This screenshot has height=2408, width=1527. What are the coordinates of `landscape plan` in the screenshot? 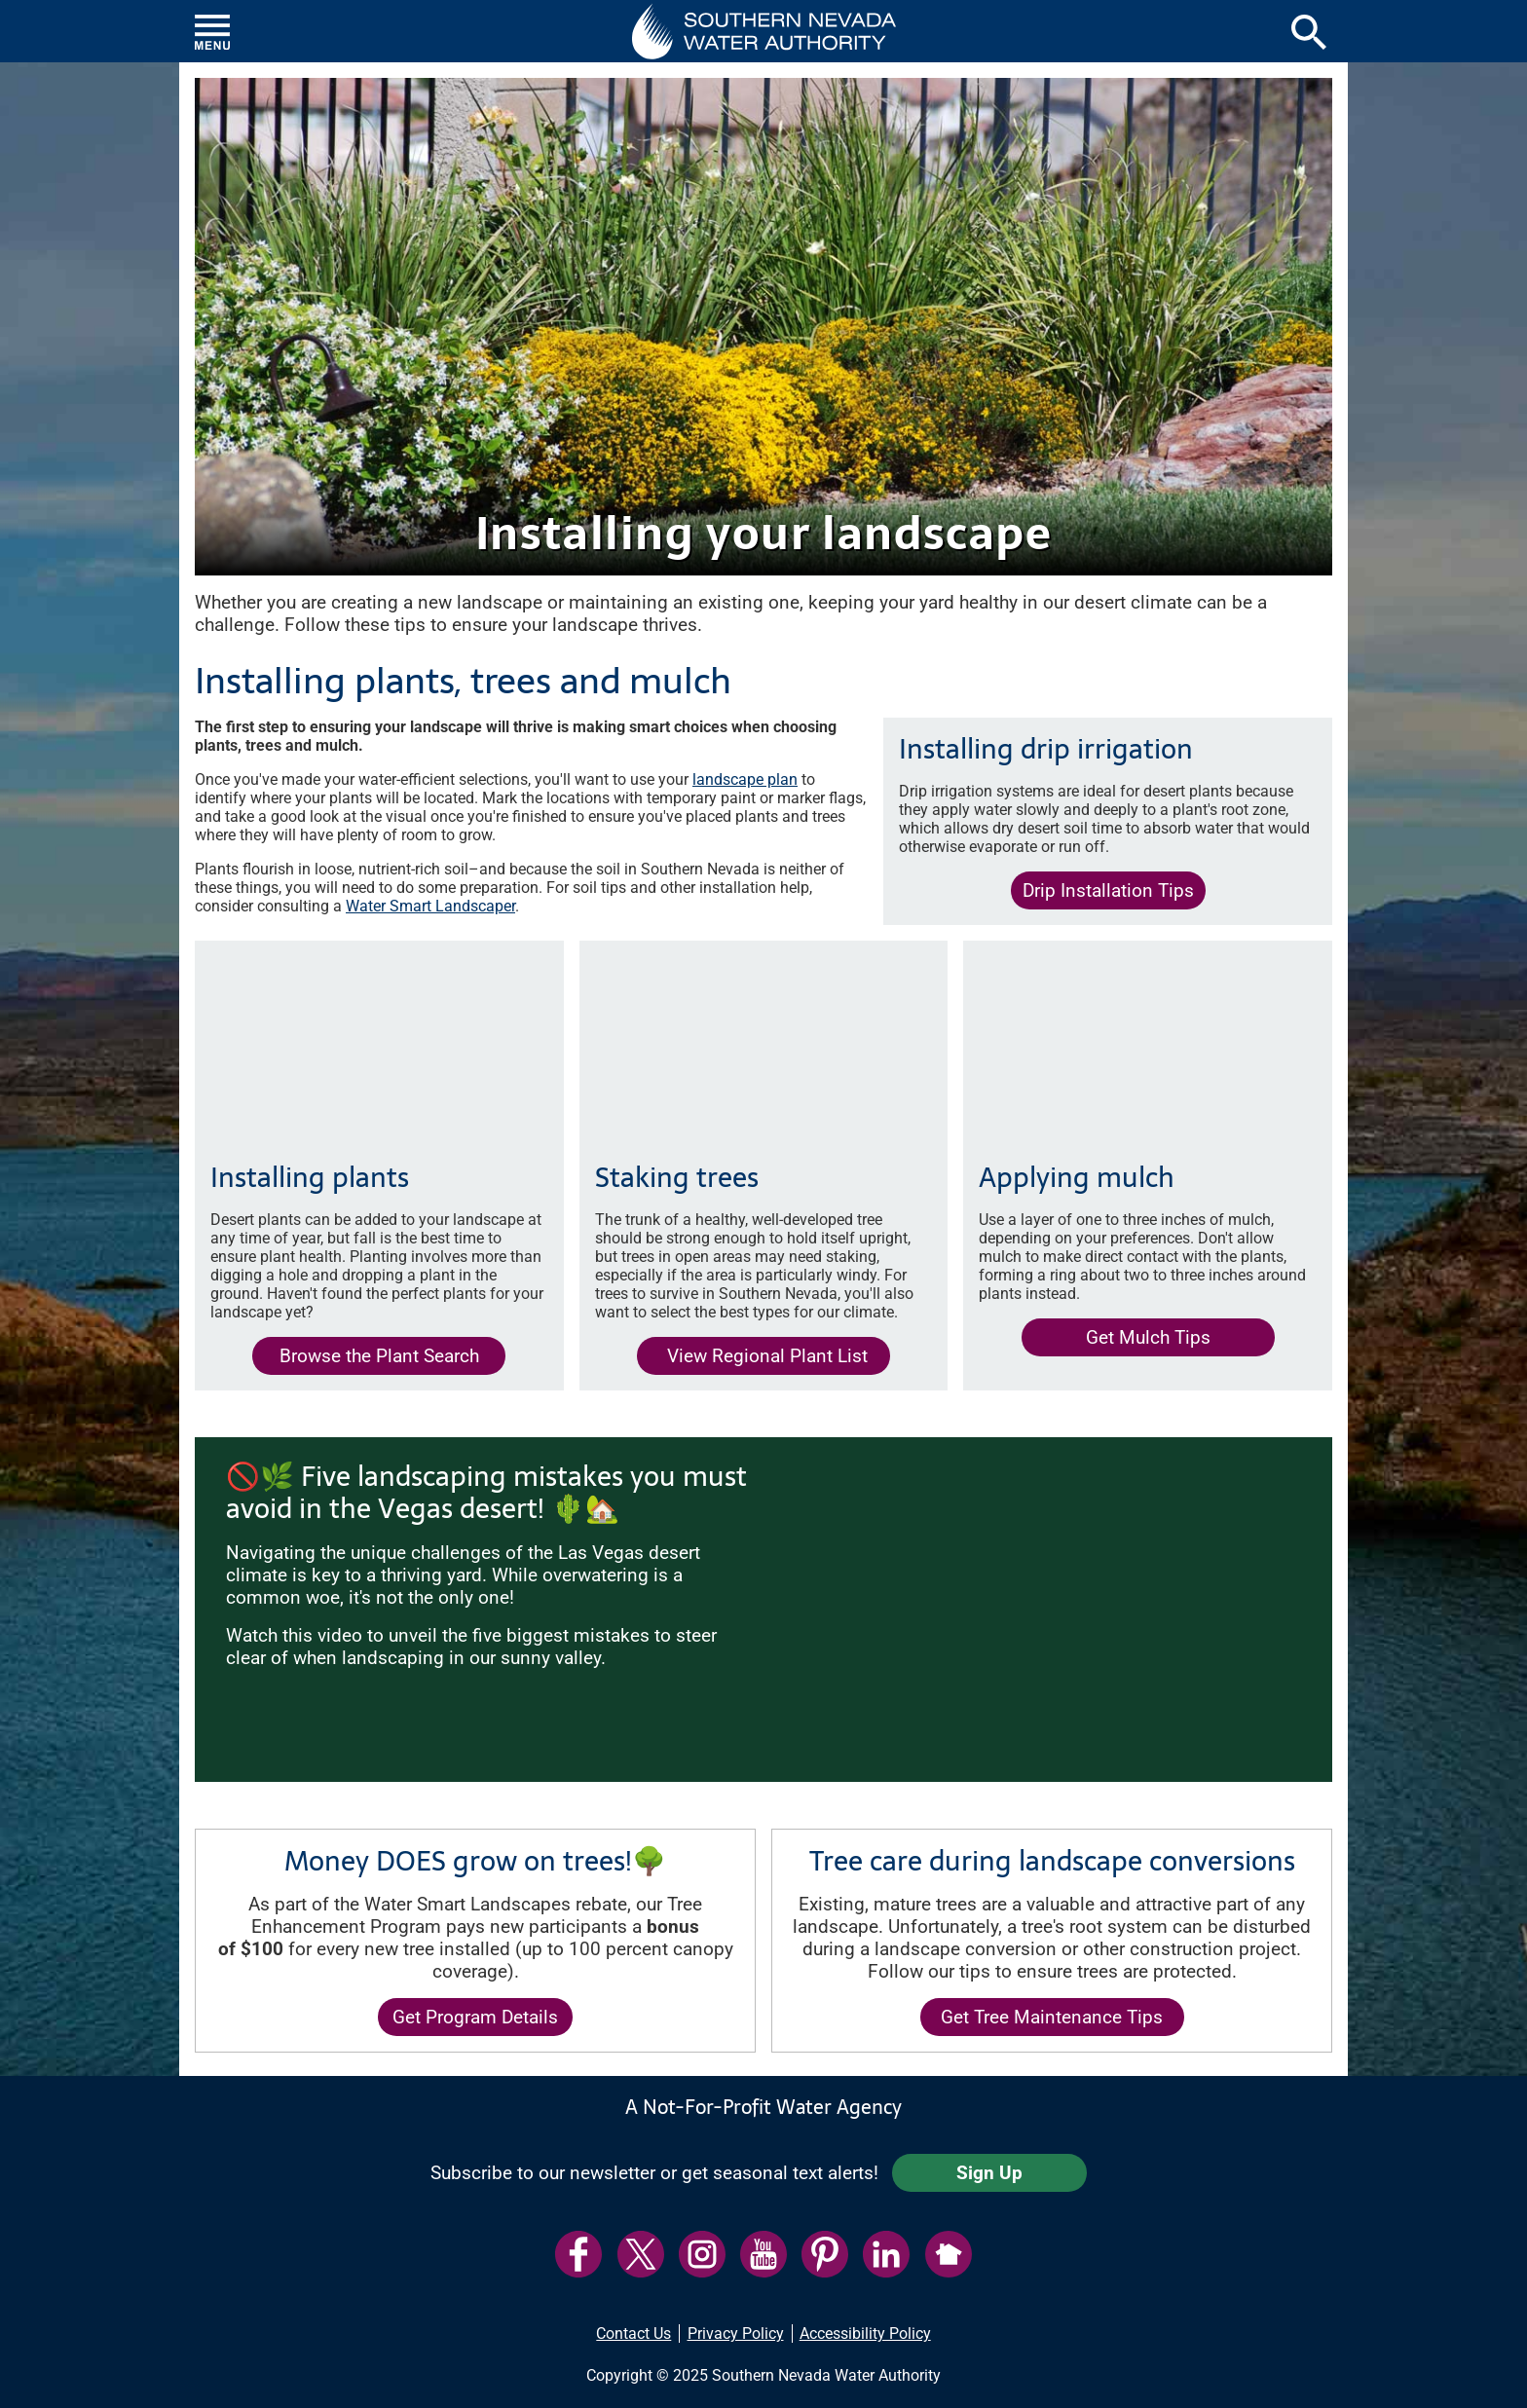 It's located at (745, 779).